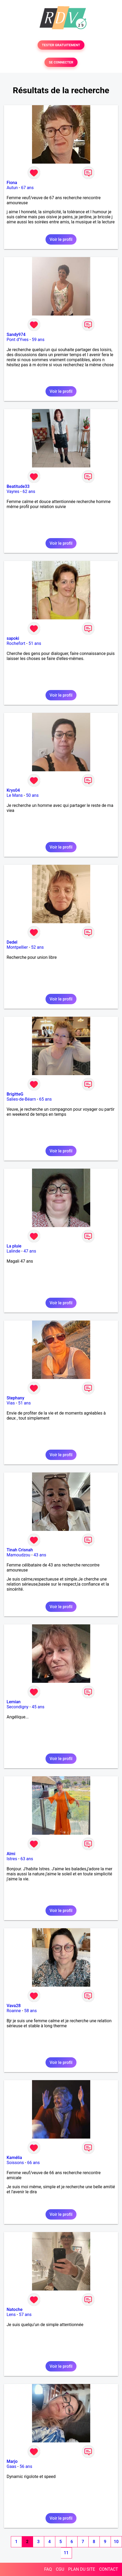 The height and width of the screenshot is (2576, 122). Describe the element at coordinates (45, 1099) in the screenshot. I see `65 ans` at that location.